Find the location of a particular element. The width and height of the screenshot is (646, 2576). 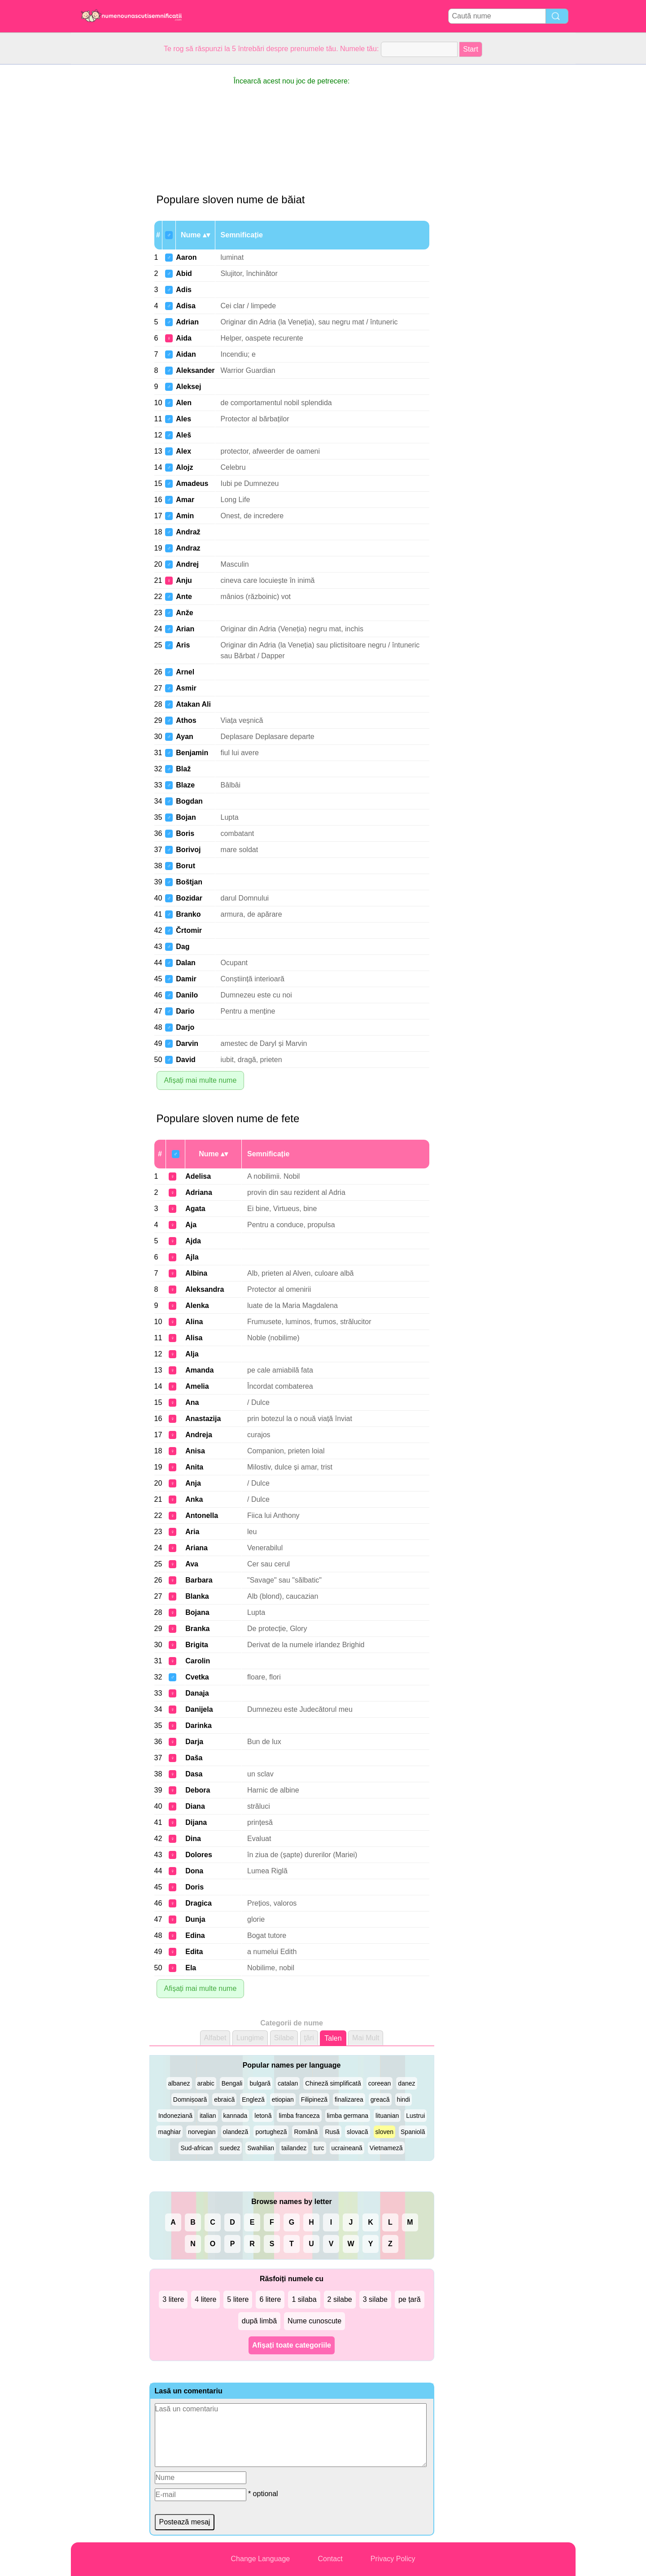

Danijela is located at coordinates (199, 1709).